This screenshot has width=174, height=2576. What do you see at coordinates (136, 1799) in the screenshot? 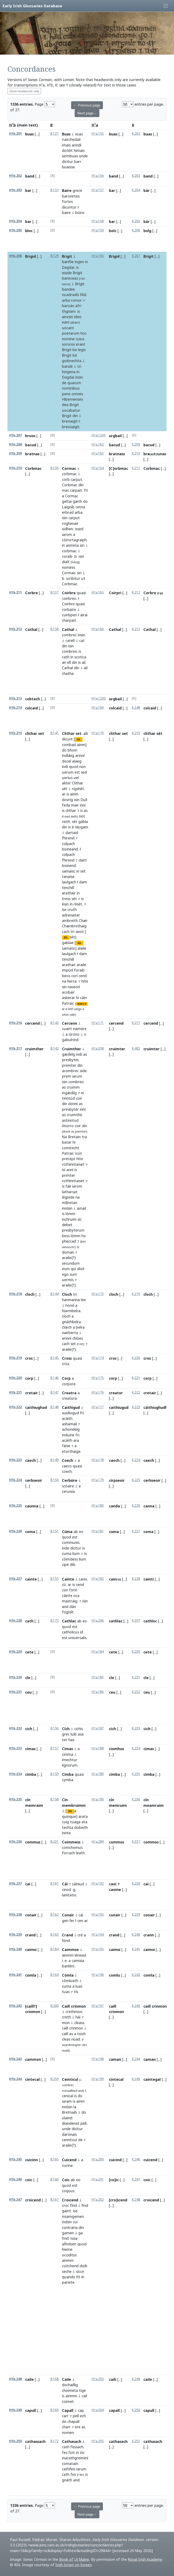
I see `K.236` at bounding box center [136, 1799].